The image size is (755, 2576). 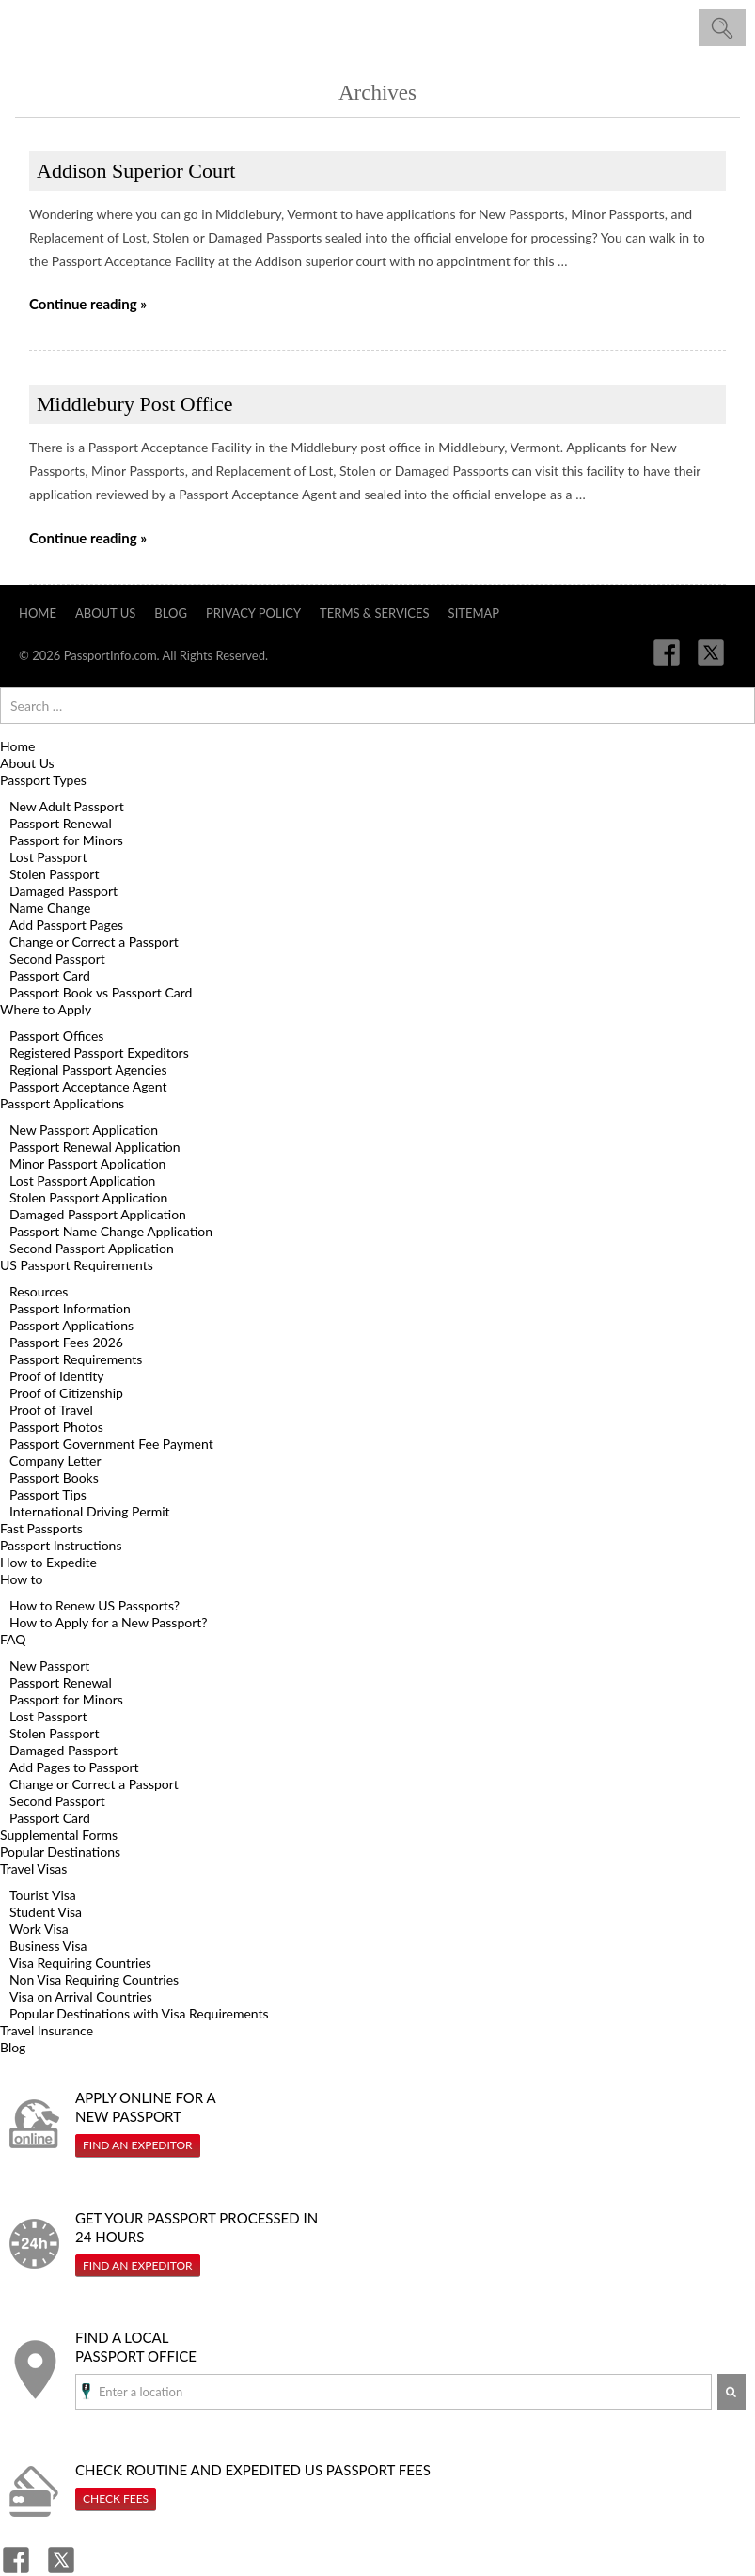 What do you see at coordinates (56, 1376) in the screenshot?
I see `Proof of Identity` at bounding box center [56, 1376].